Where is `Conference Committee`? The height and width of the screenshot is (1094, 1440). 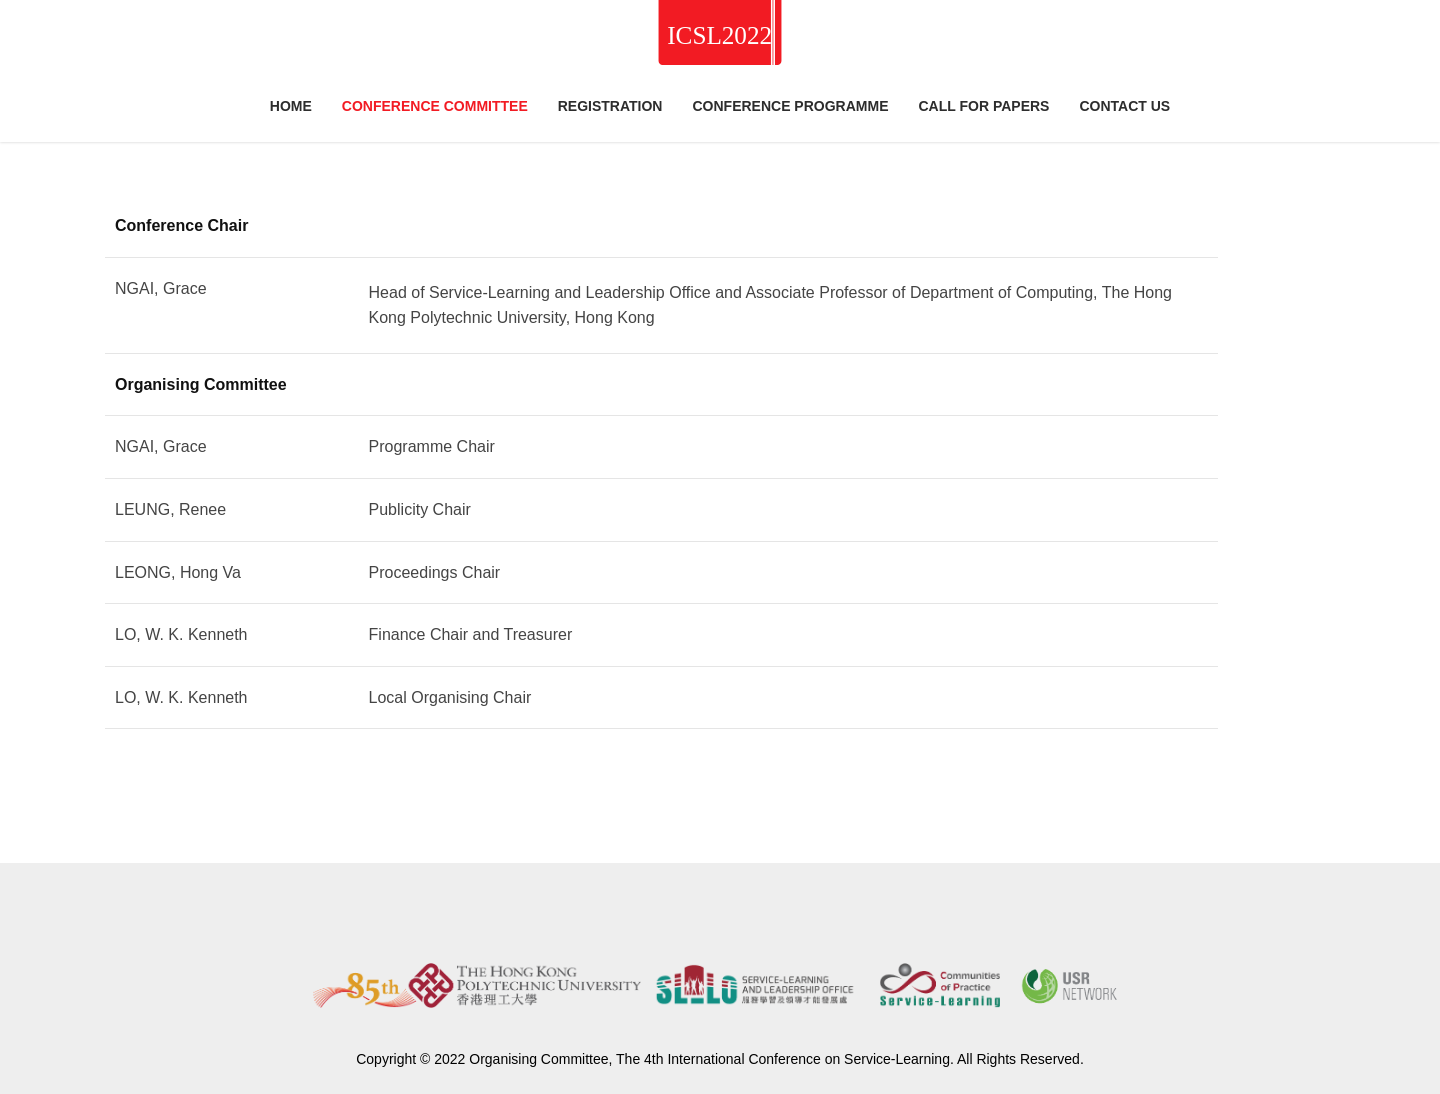
Conference Committee is located at coordinates (435, 106).